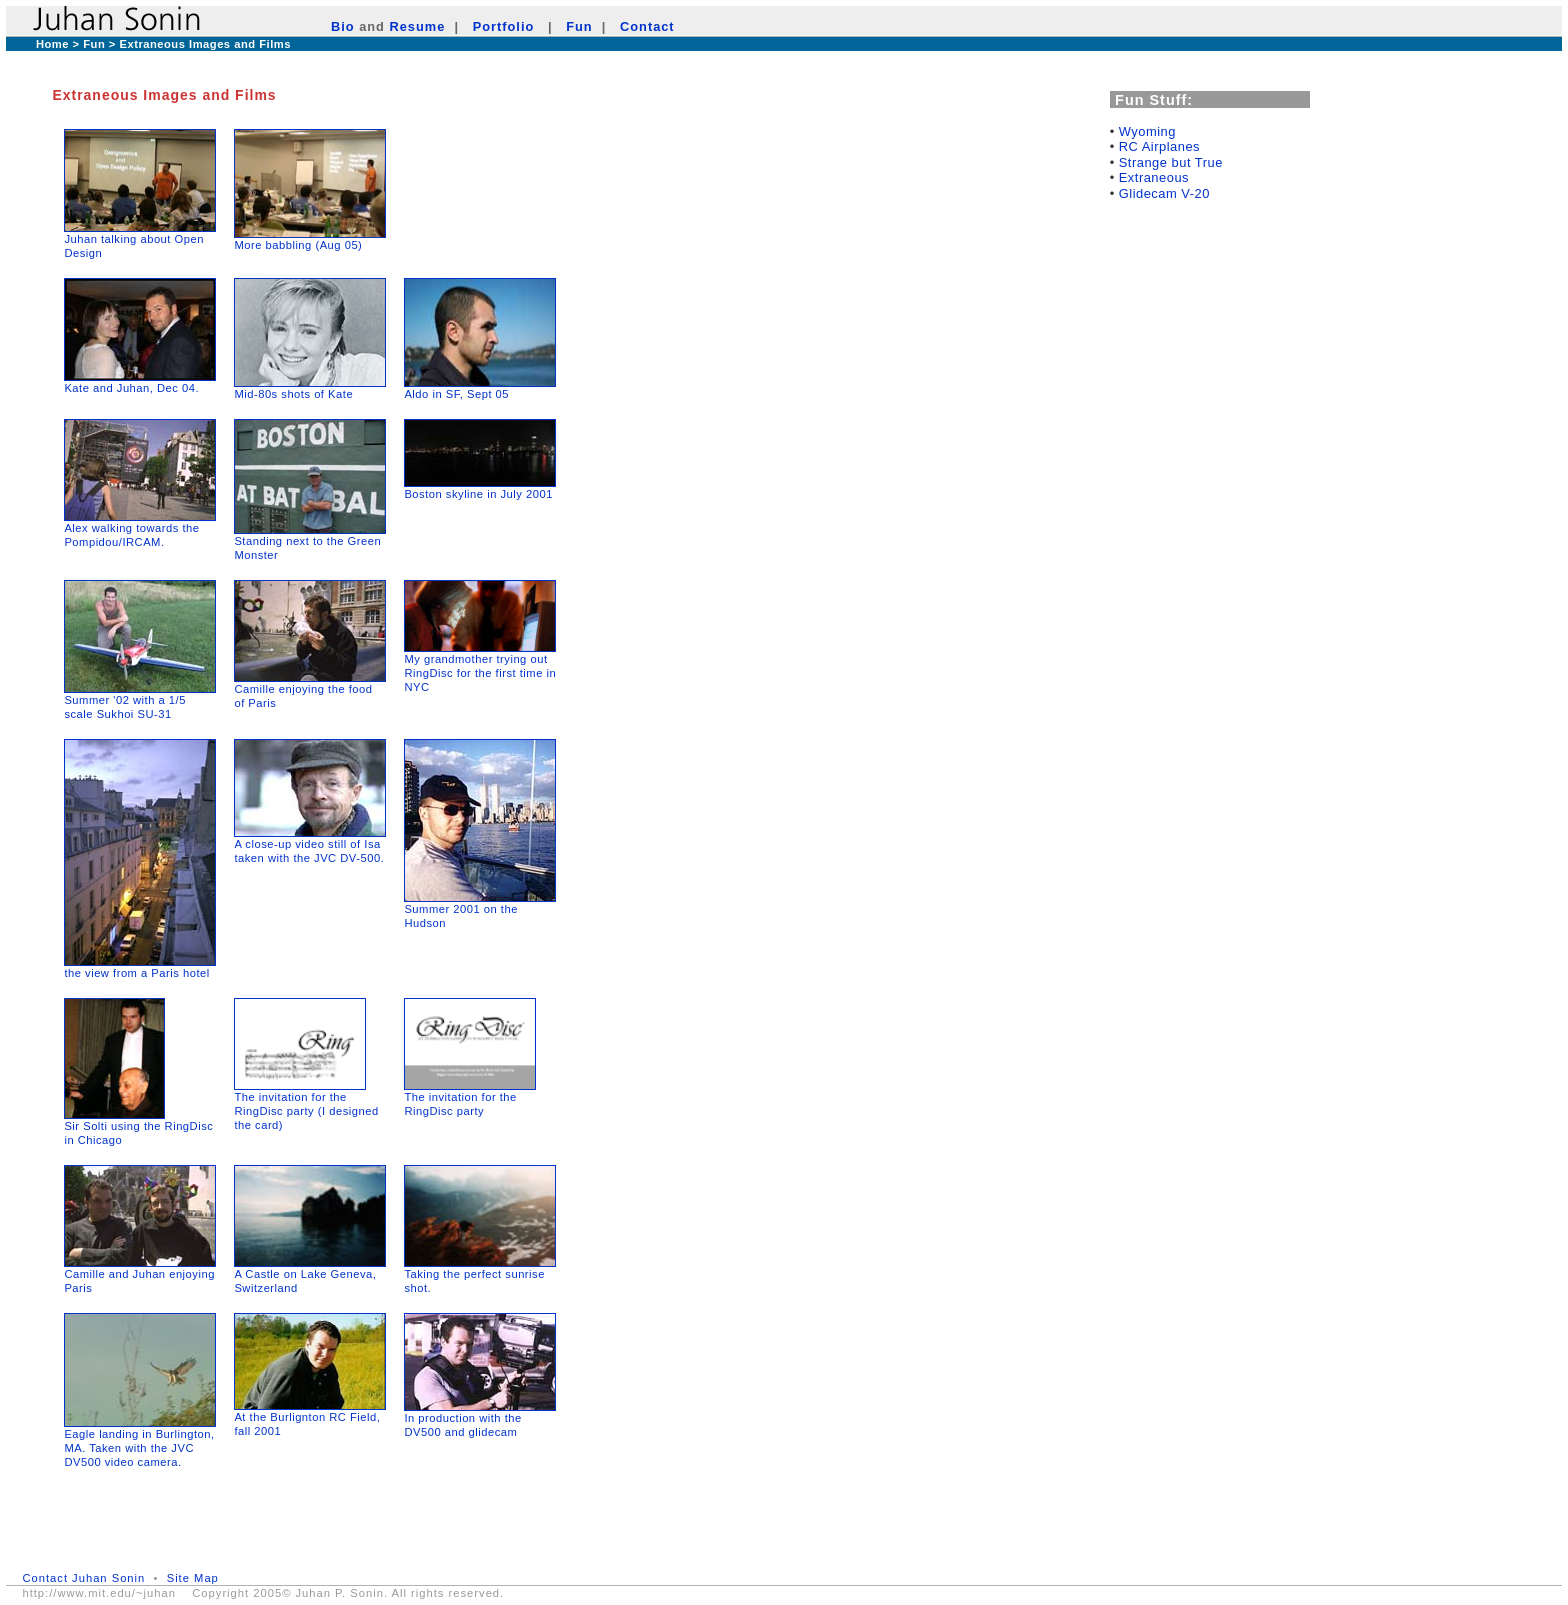 The height and width of the screenshot is (1605, 1568). What do you see at coordinates (1164, 193) in the screenshot?
I see `Glidecam V-20` at bounding box center [1164, 193].